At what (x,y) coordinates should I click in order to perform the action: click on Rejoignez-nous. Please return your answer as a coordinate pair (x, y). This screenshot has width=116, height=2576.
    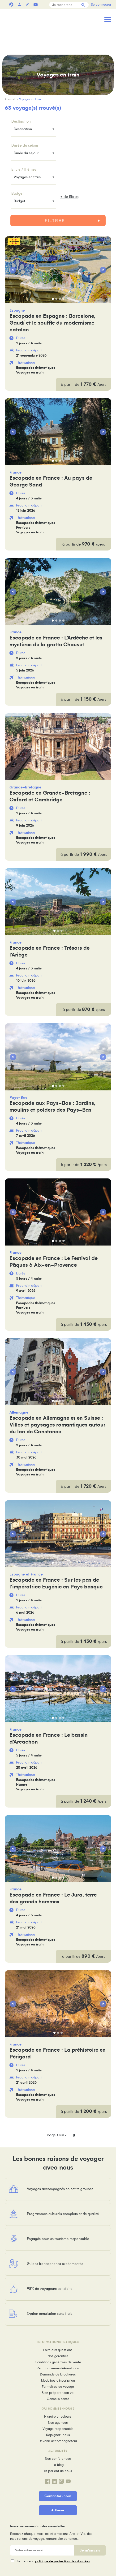
    Looking at the image, I should click on (58, 2403).